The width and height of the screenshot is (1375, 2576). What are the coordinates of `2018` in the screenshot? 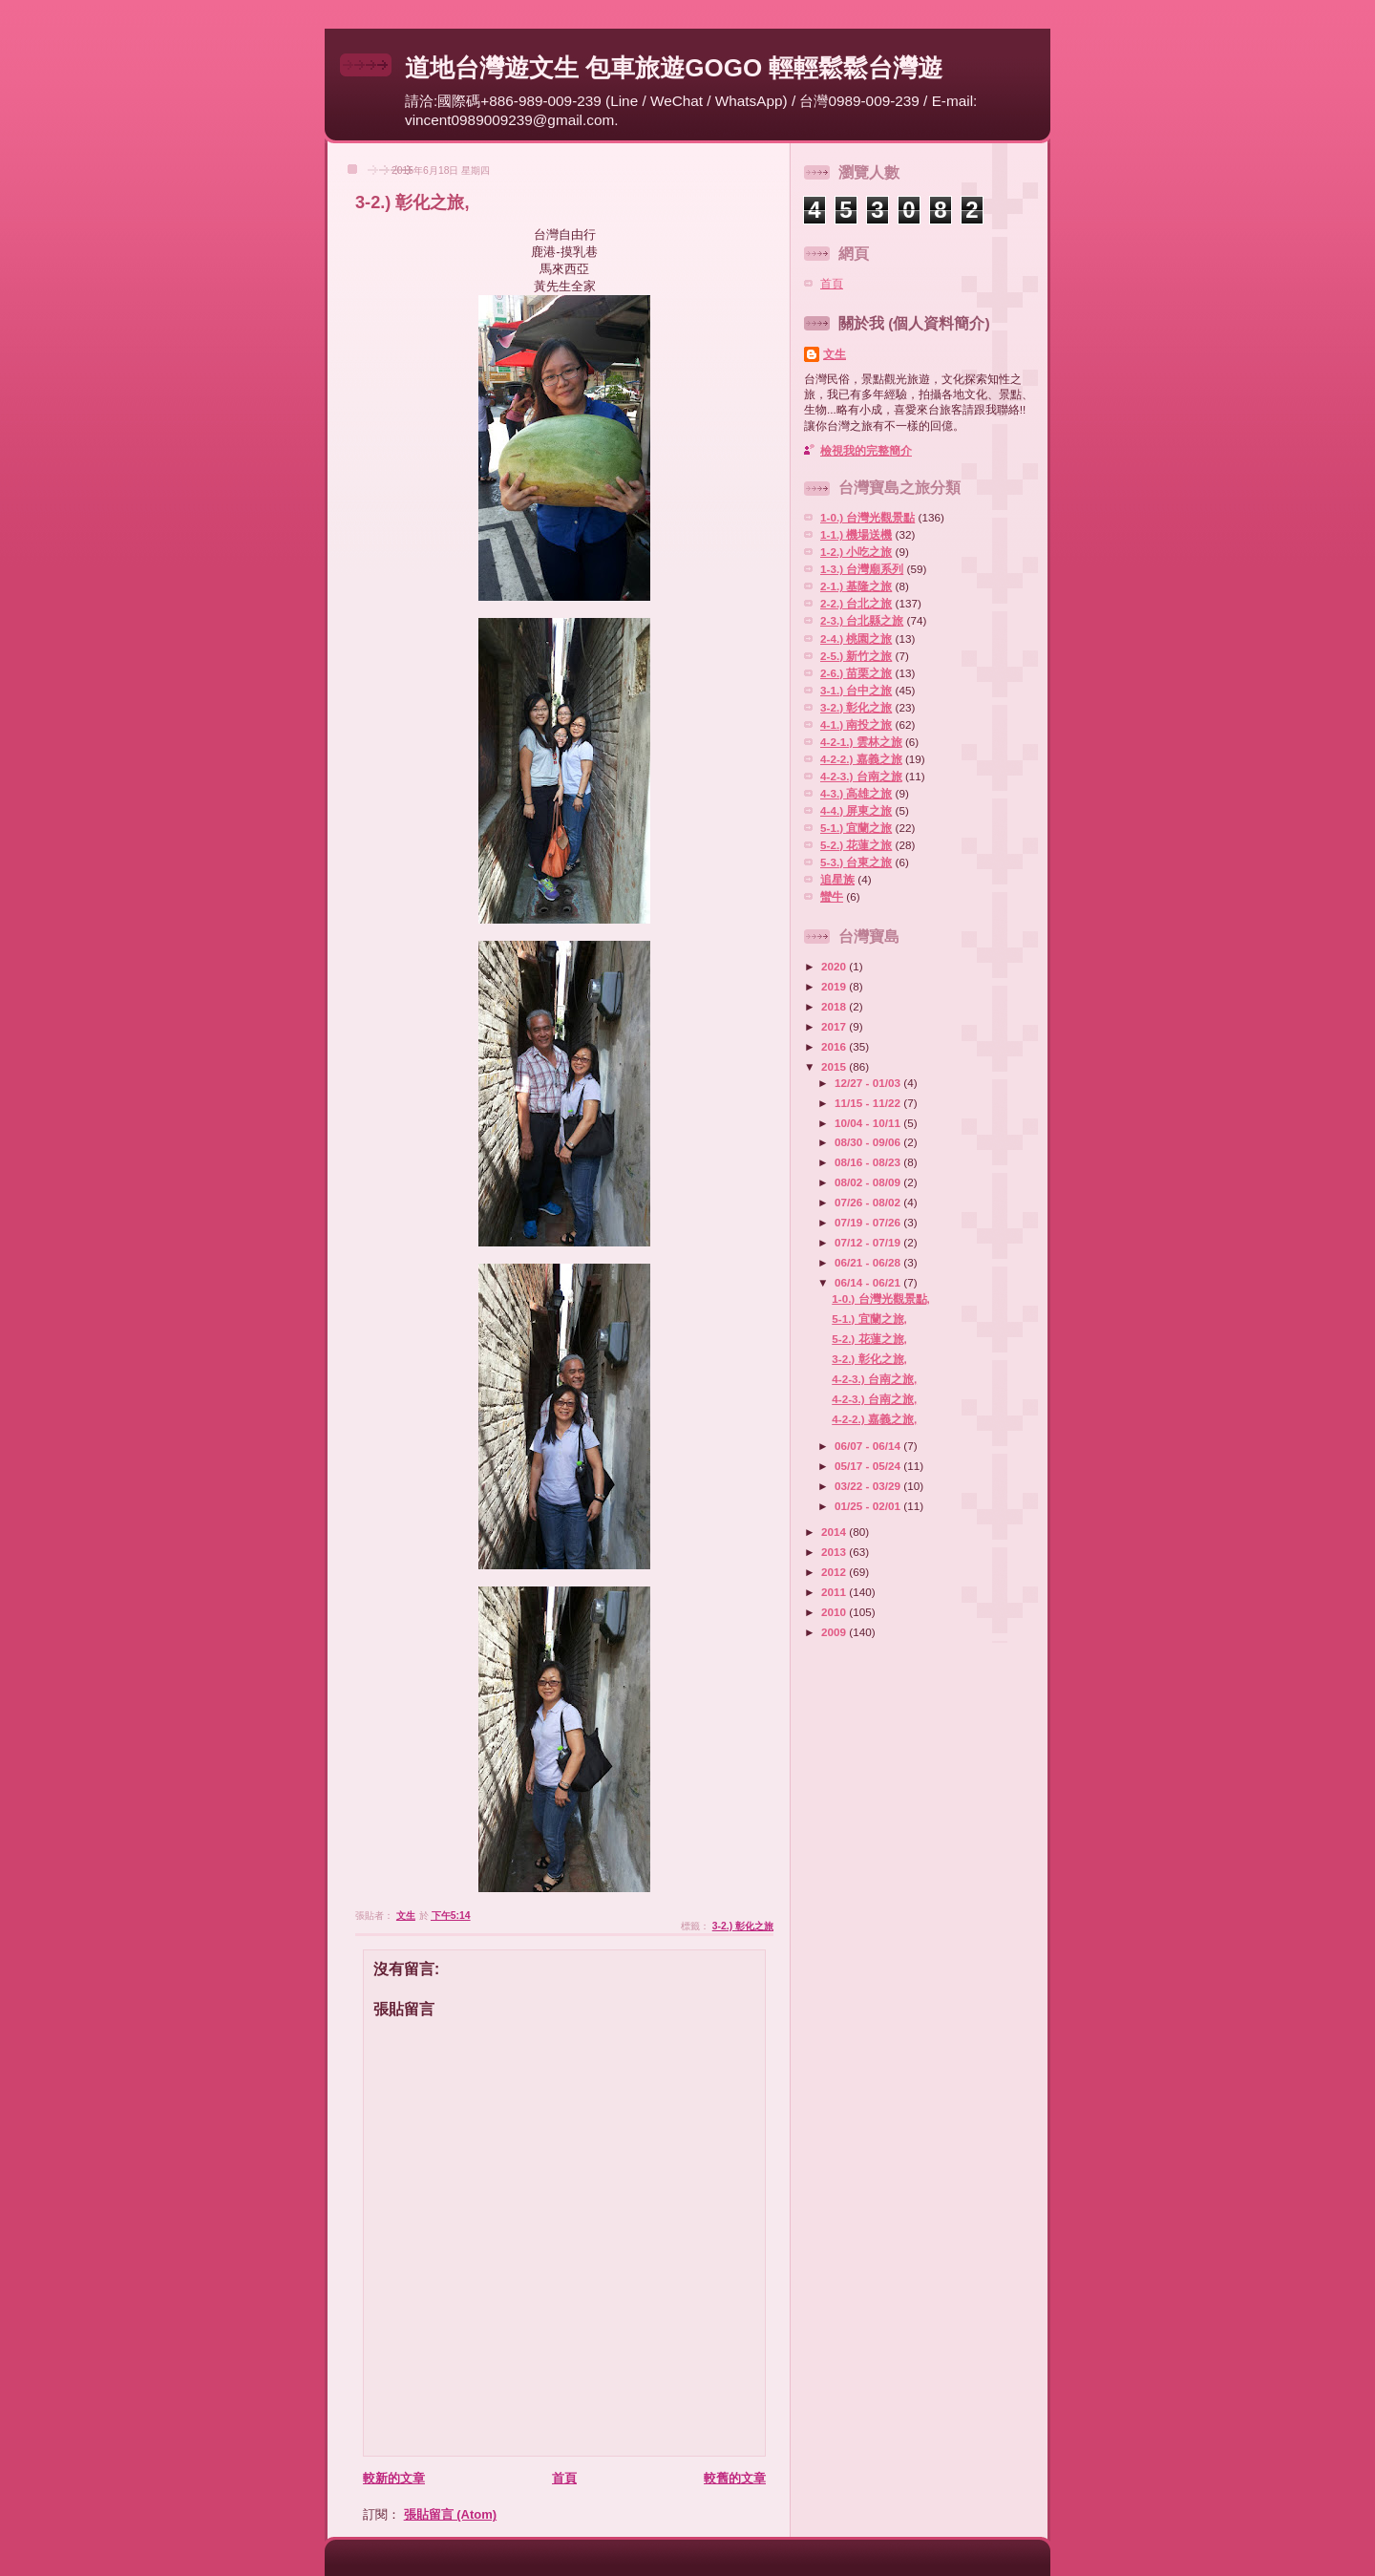 It's located at (835, 1006).